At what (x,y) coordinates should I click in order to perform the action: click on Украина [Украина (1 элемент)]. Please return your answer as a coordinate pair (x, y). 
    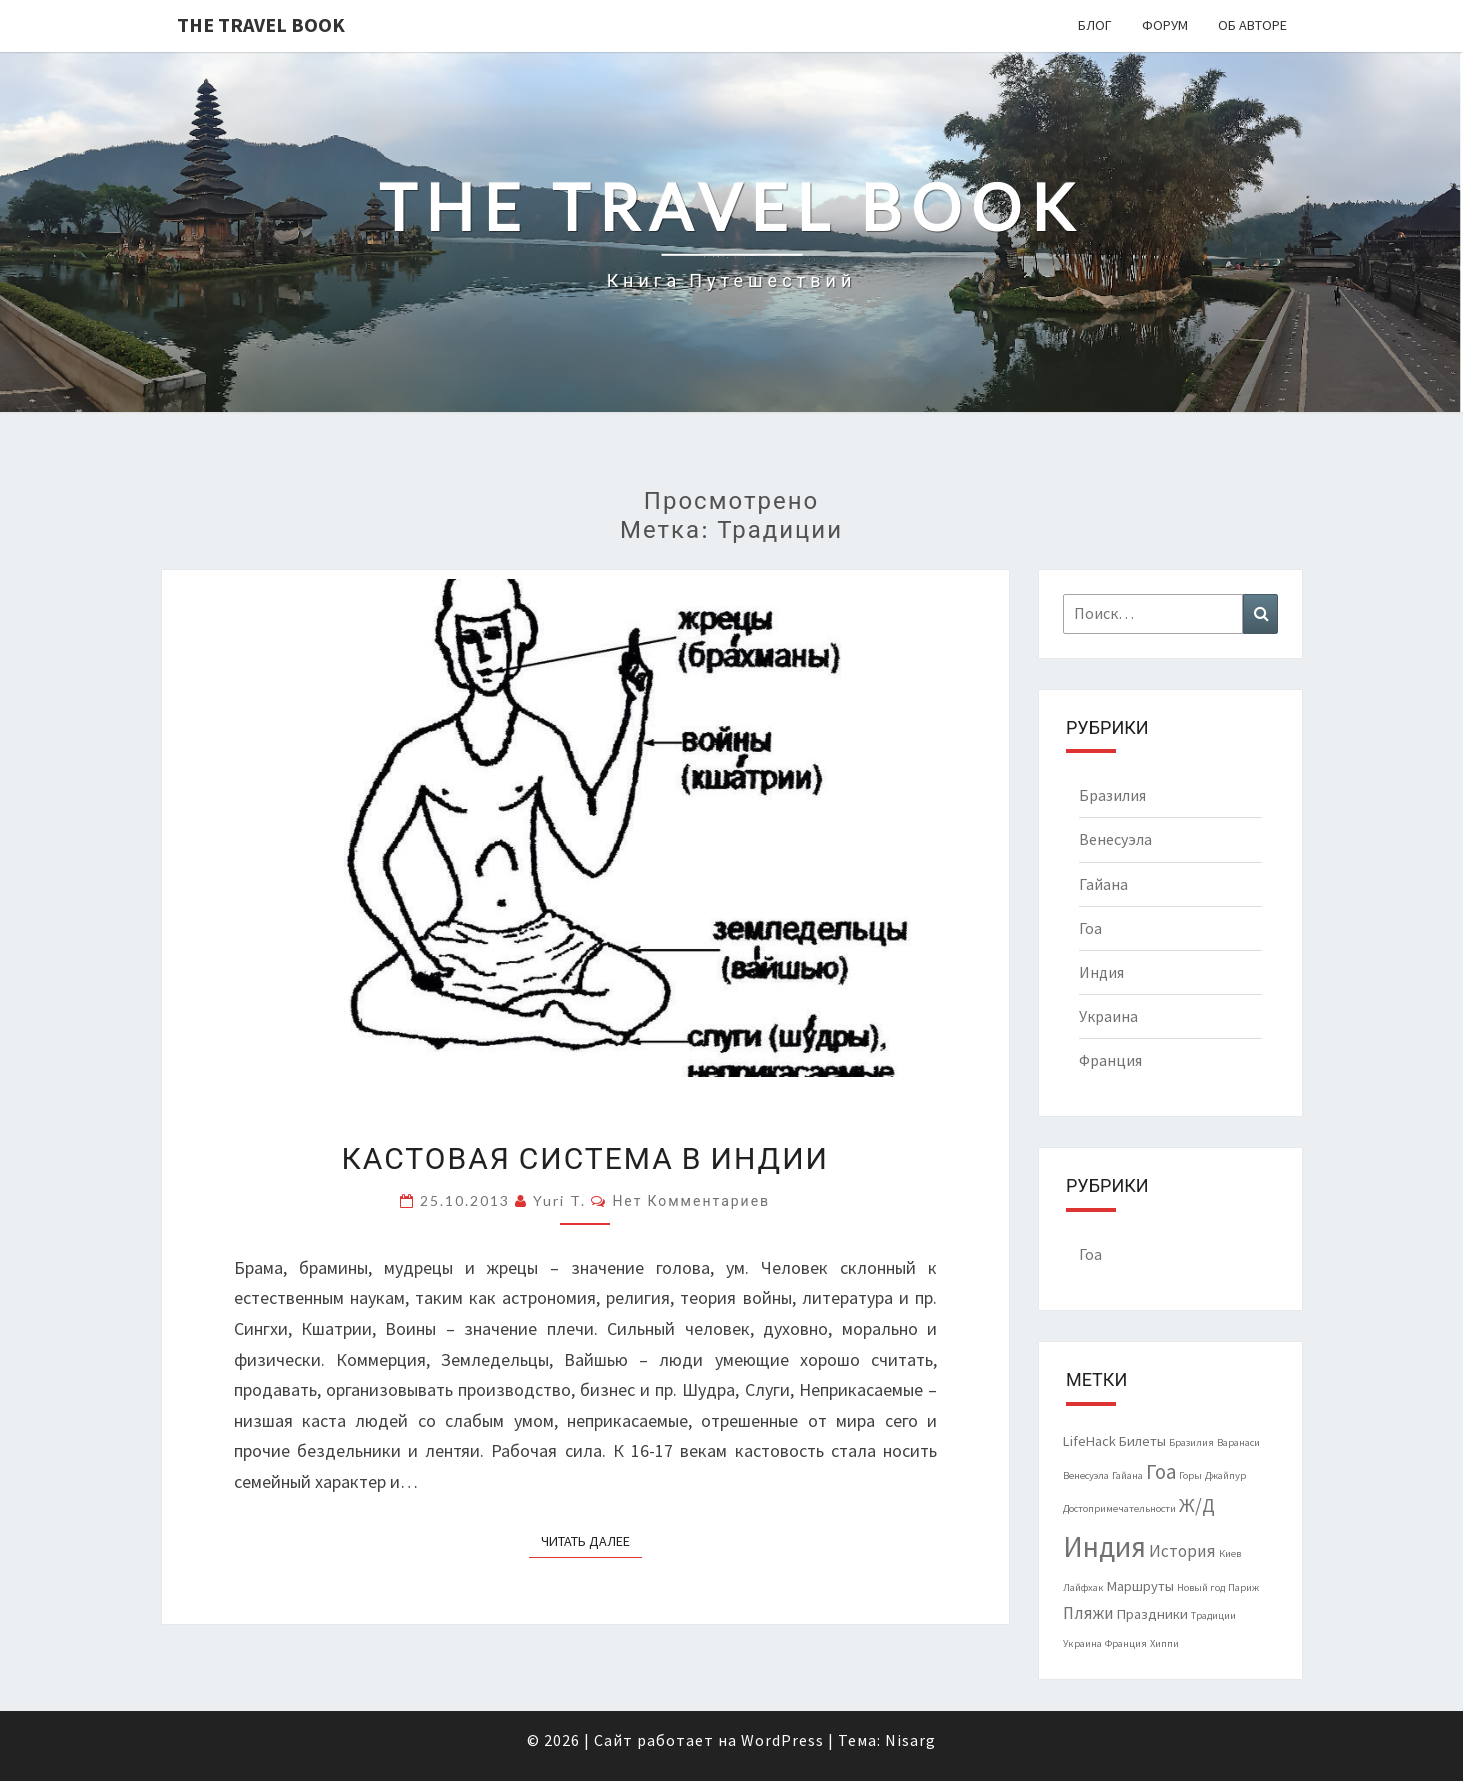
    Looking at the image, I should click on (1082, 1643).